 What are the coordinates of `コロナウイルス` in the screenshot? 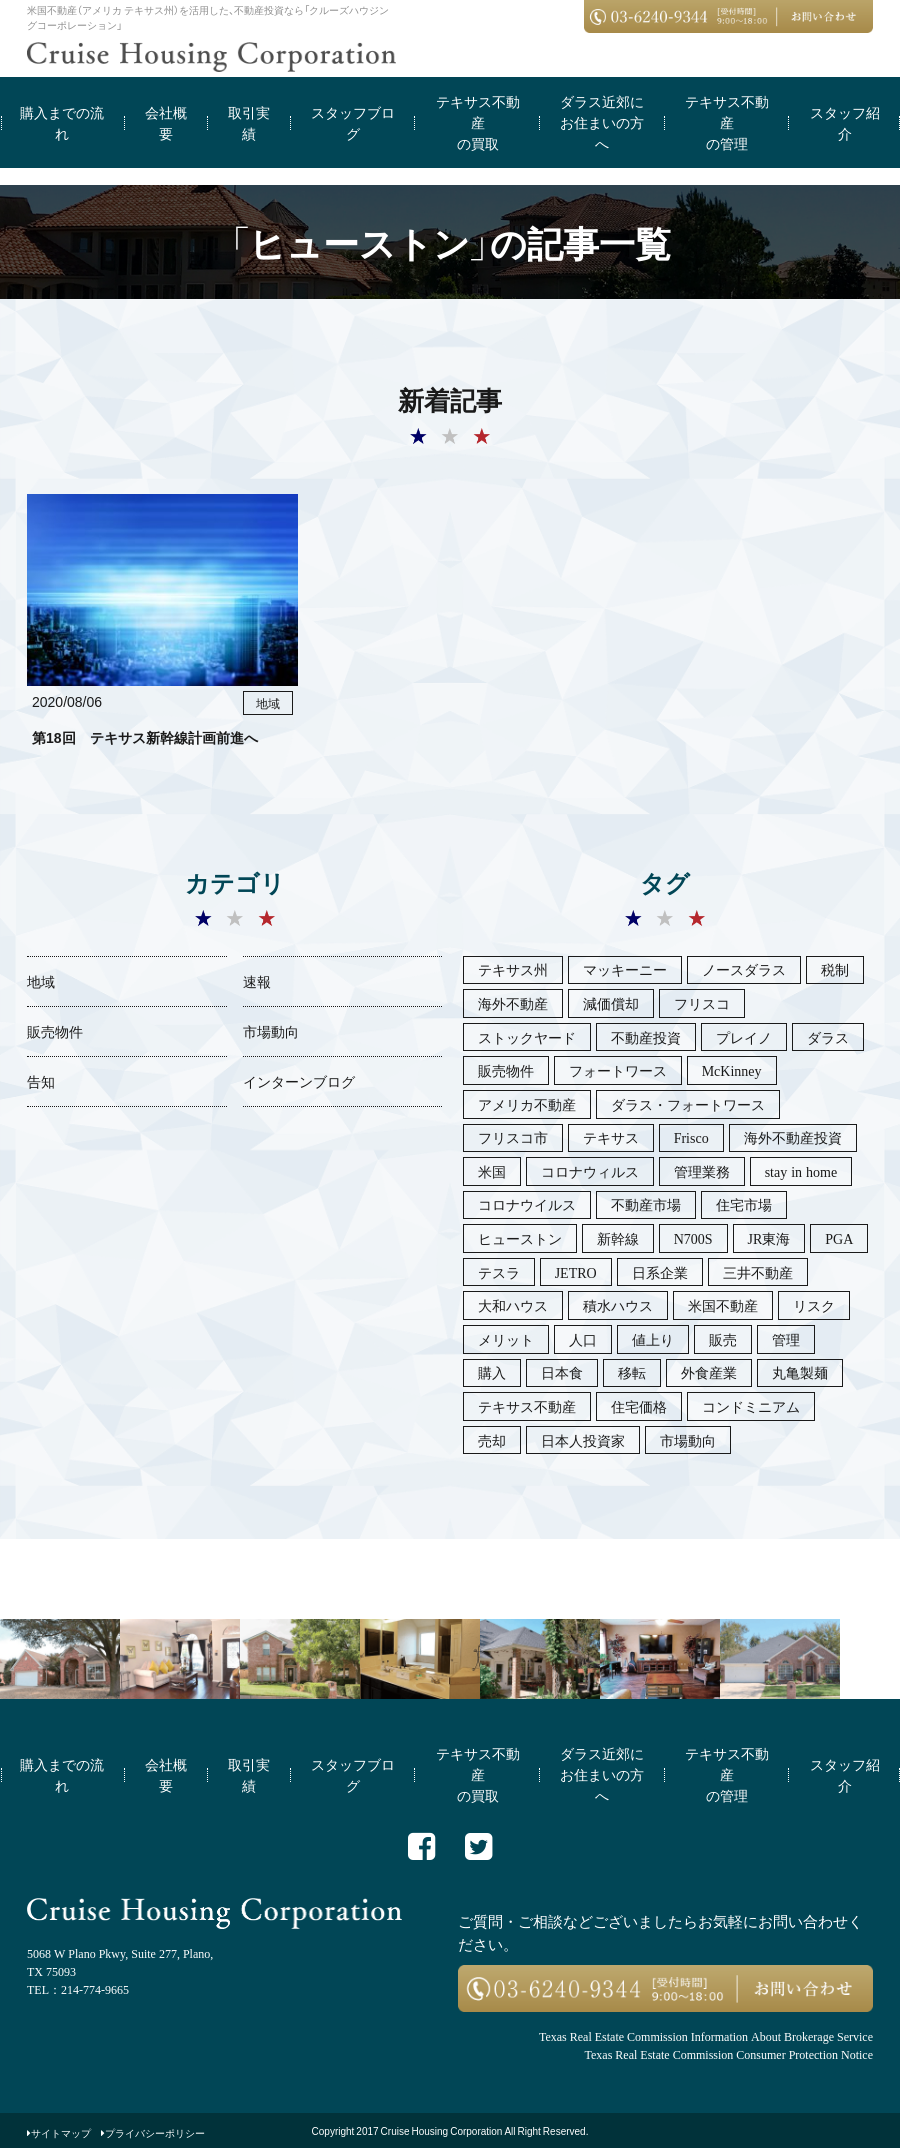 It's located at (527, 1204).